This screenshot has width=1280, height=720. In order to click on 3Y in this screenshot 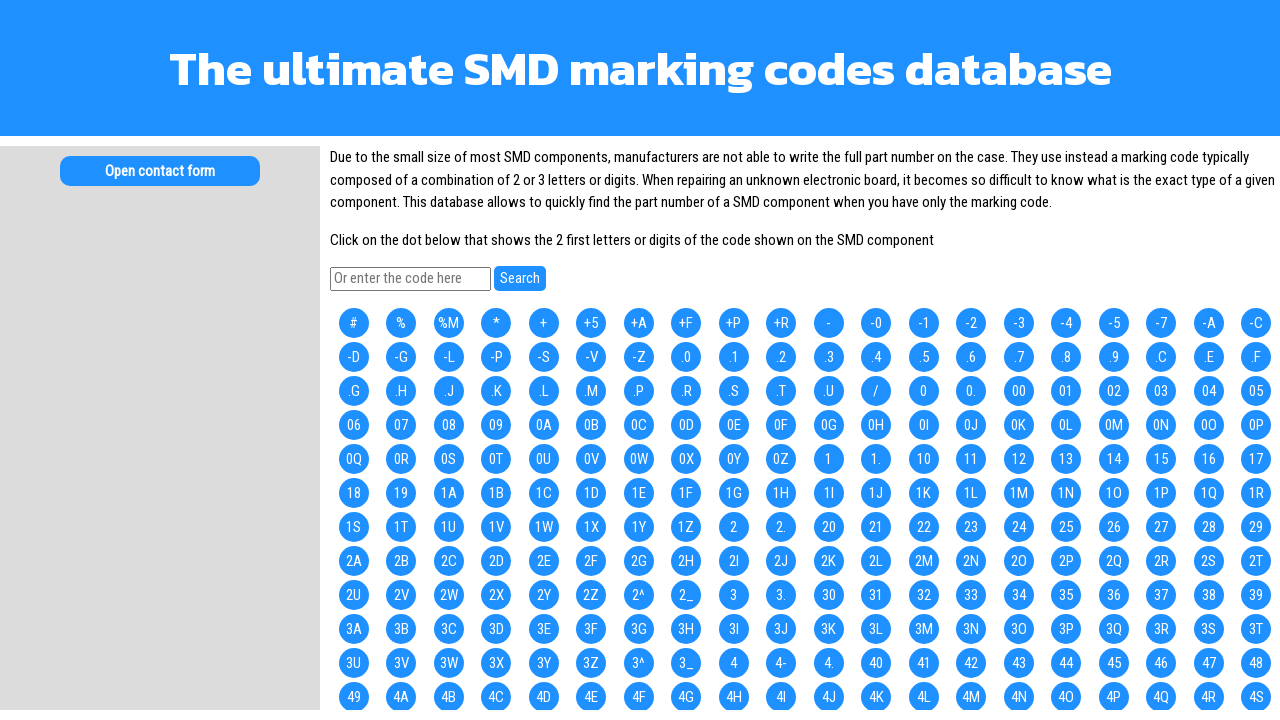, I will do `click(544, 663)`.